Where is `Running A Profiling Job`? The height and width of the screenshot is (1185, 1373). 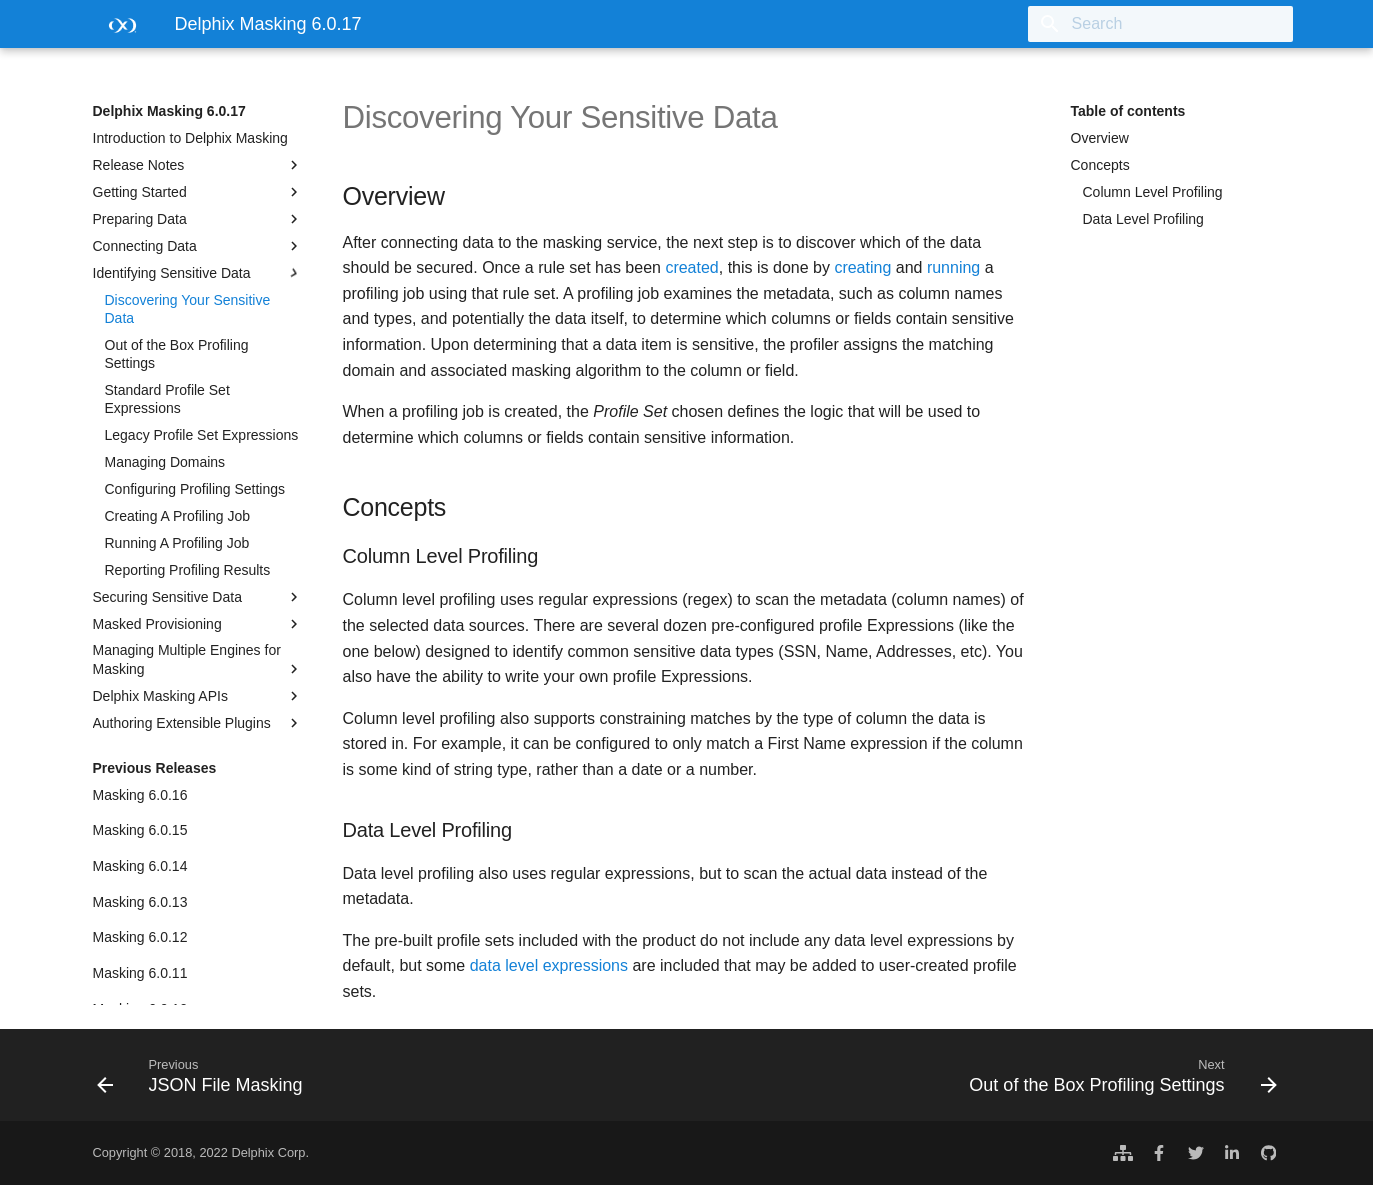 Running A Profiling Job is located at coordinates (177, 543).